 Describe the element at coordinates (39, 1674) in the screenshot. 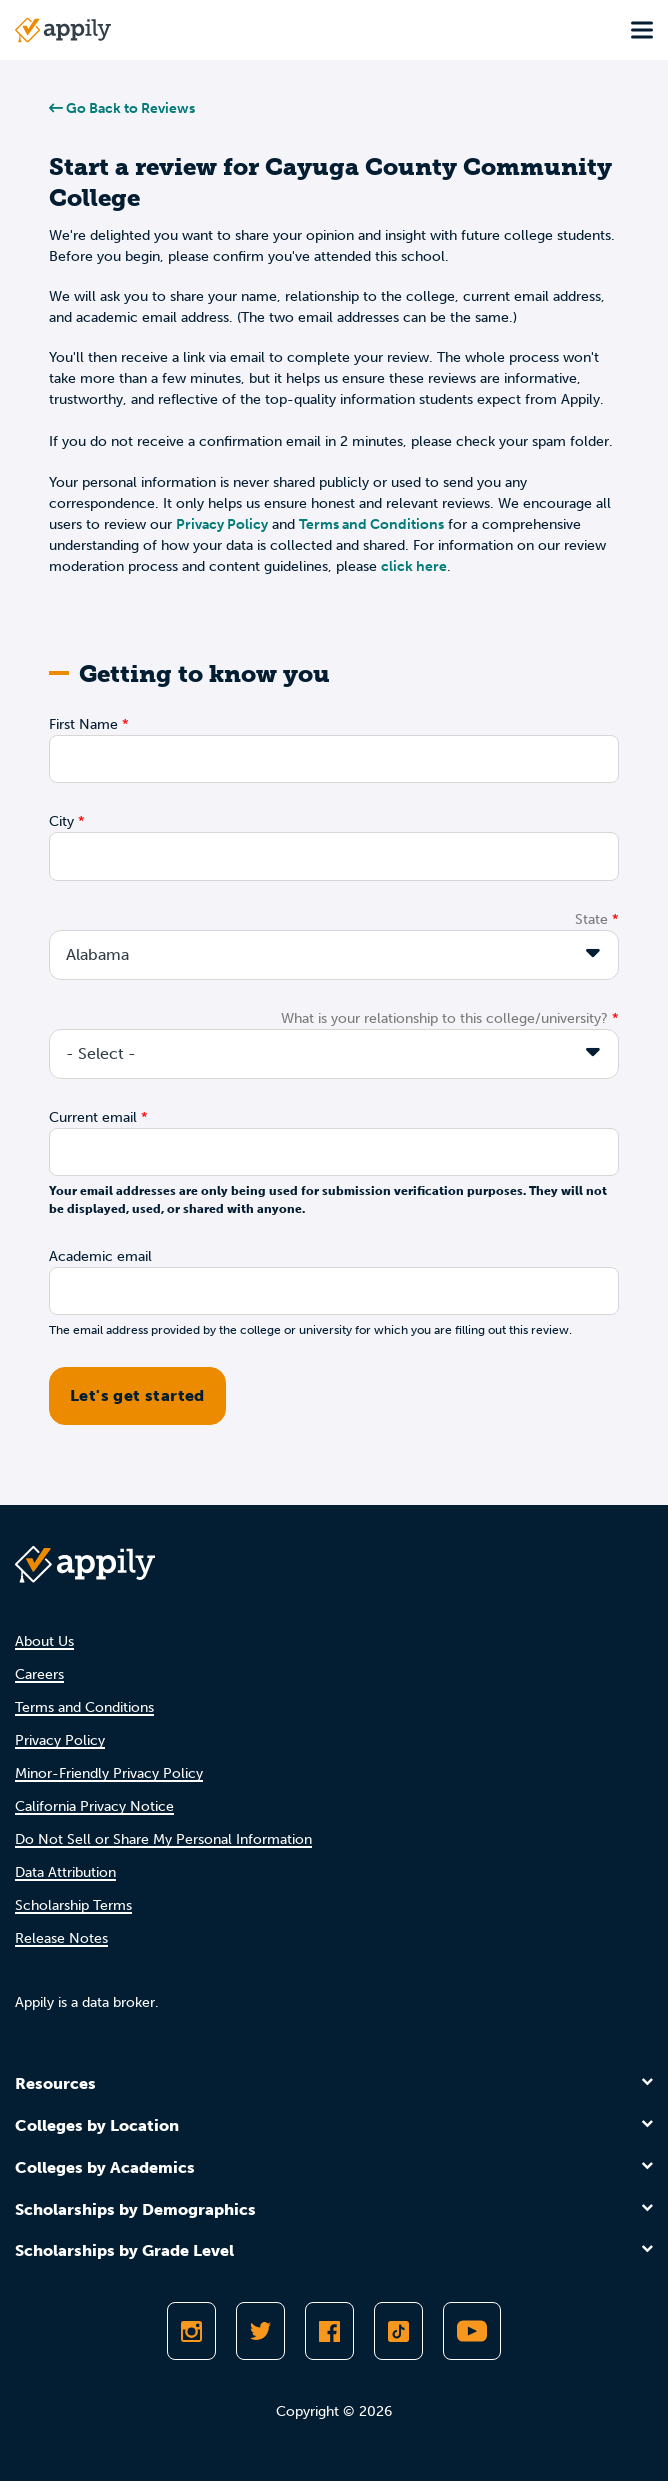

I see `Careers` at that location.